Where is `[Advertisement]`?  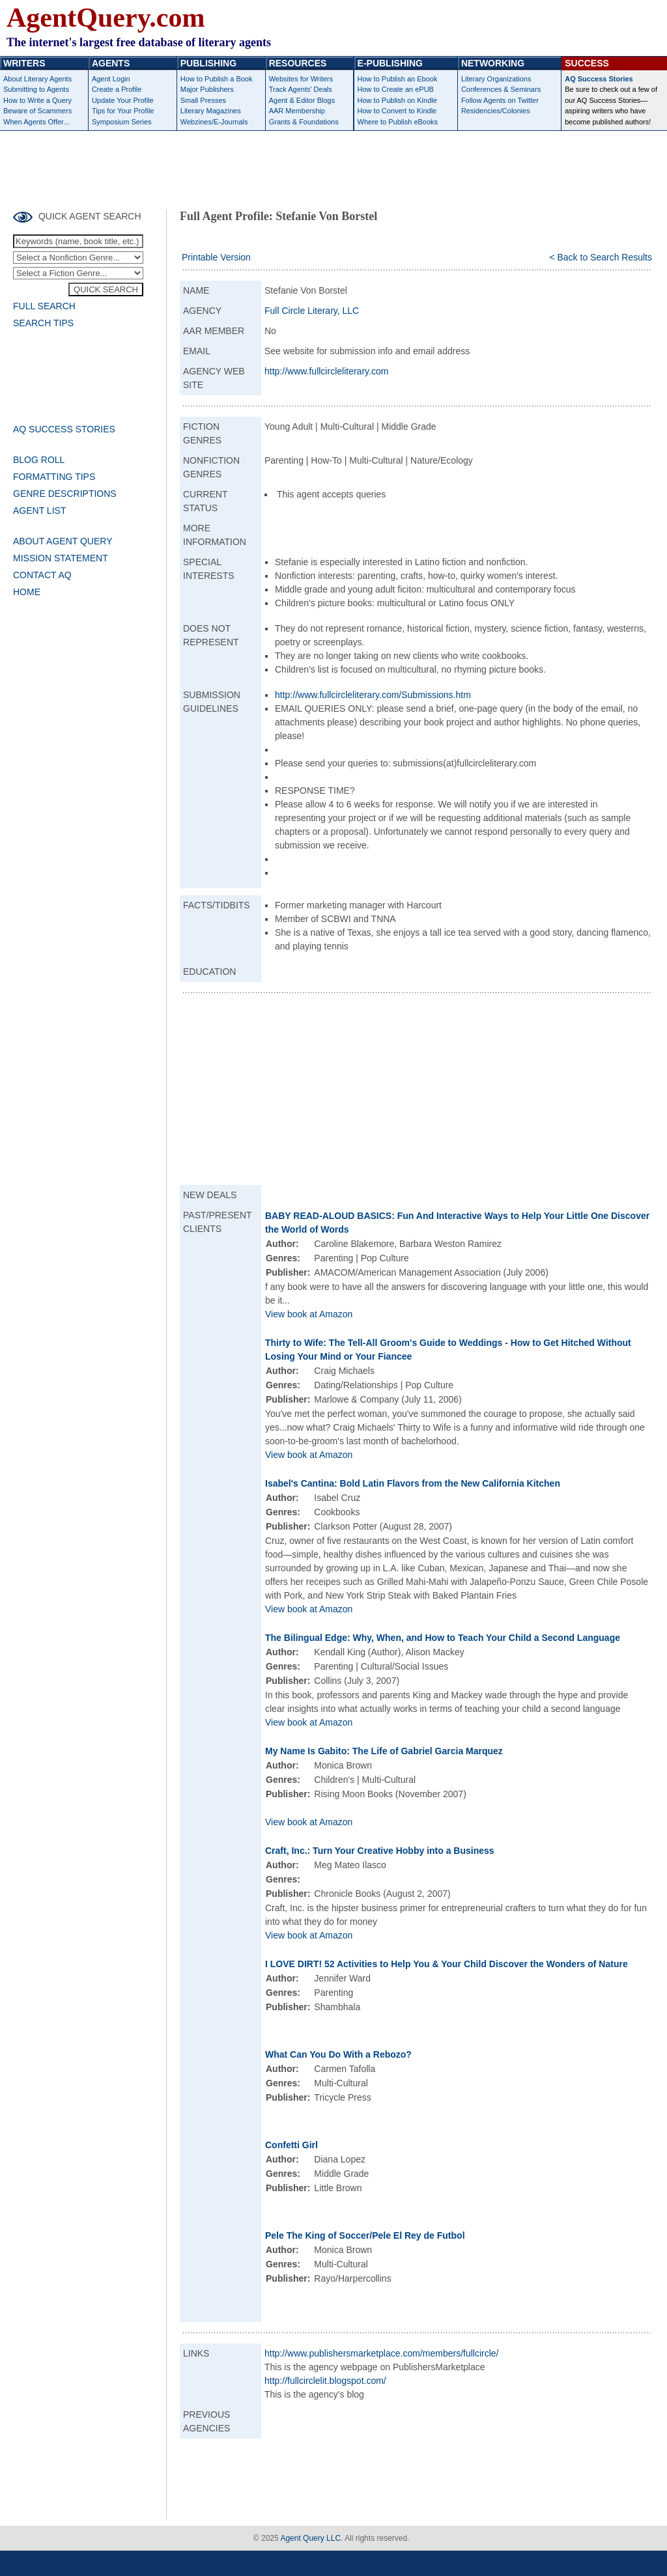 [Advertisement] is located at coordinates (333, 166).